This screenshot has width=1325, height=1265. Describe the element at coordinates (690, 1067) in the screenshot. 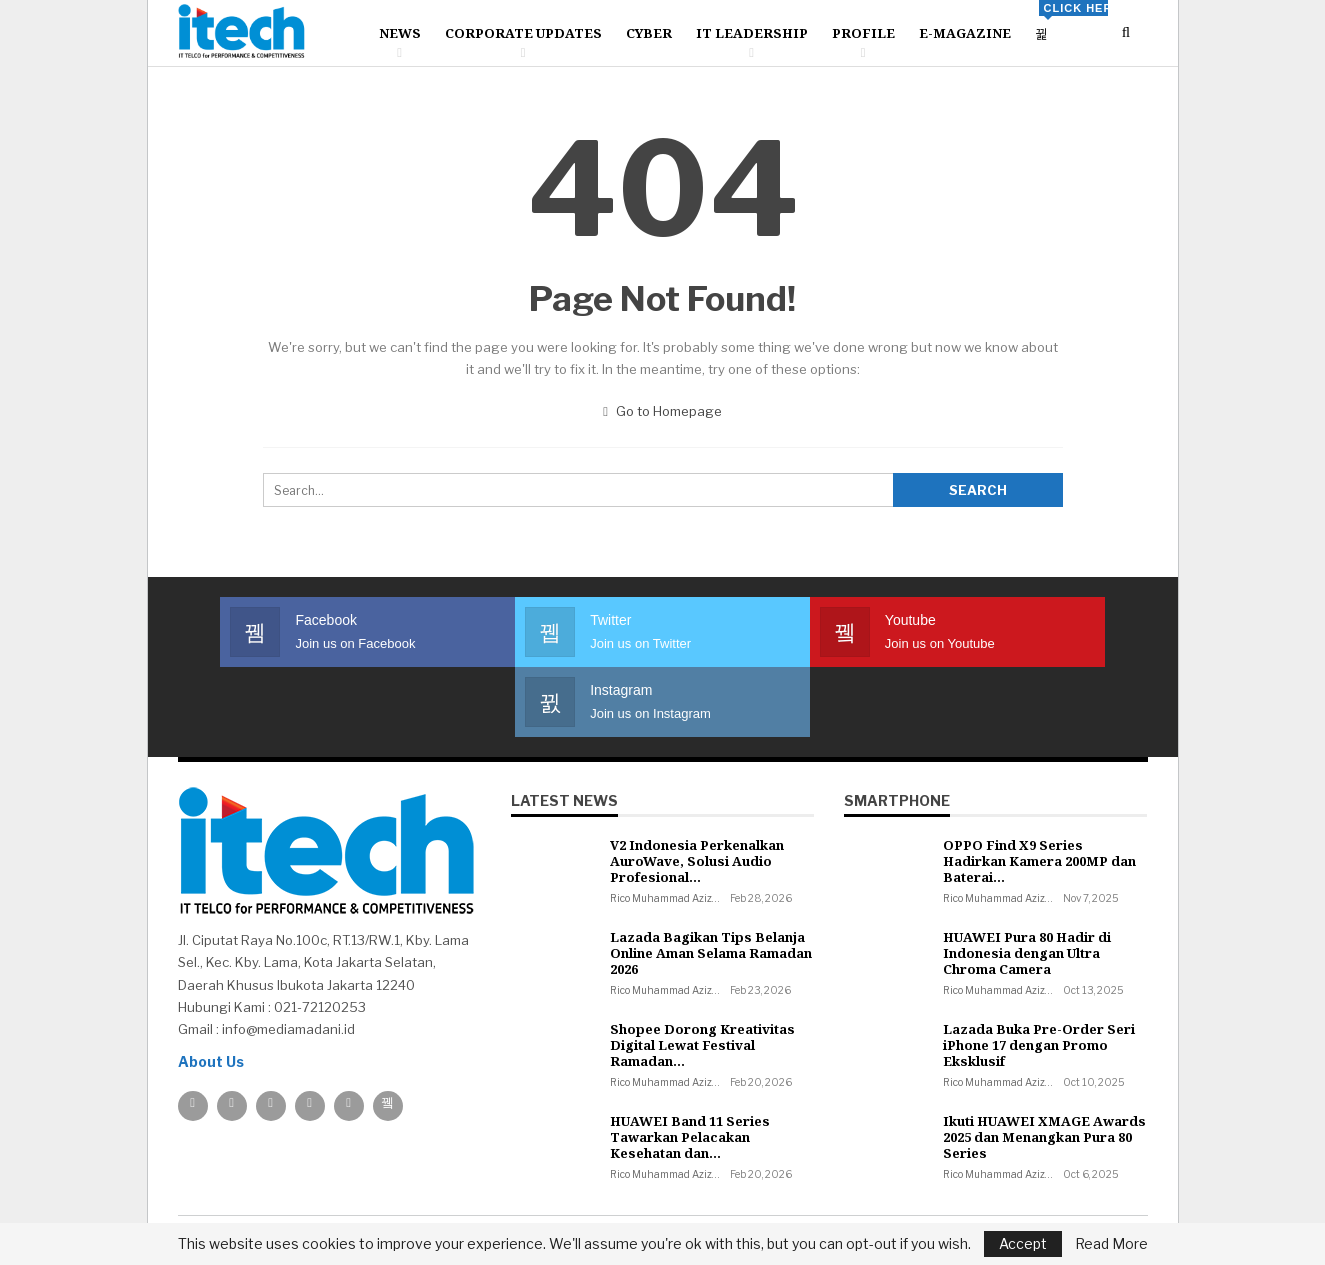

I see `HUAWEI Band 11 Series Tawarkan Pelacakan Kesehatan dan…` at that location.